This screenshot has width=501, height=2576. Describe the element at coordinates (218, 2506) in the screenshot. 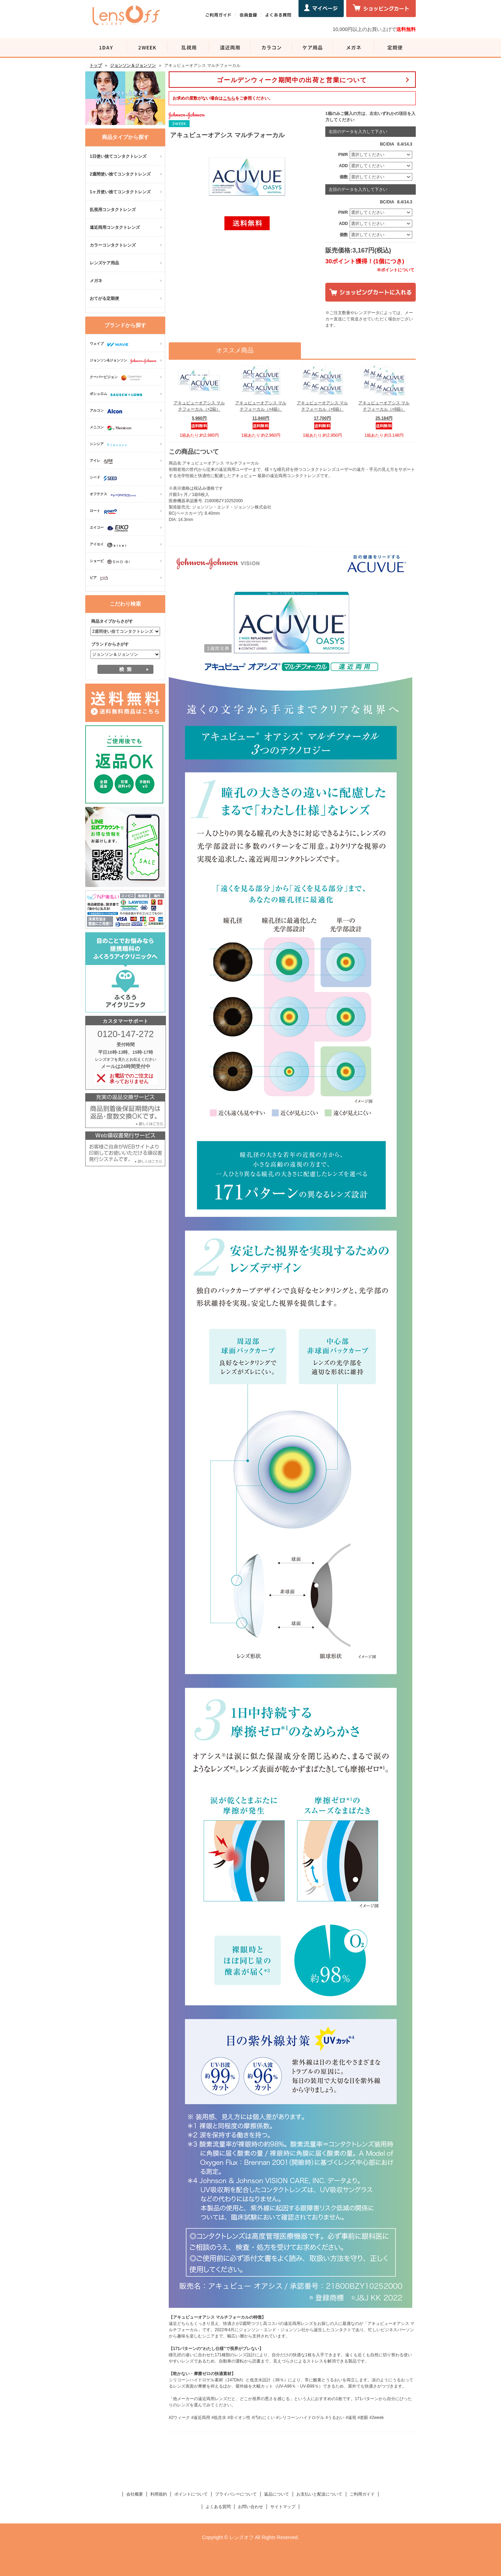

I see `よくある質問` at that location.